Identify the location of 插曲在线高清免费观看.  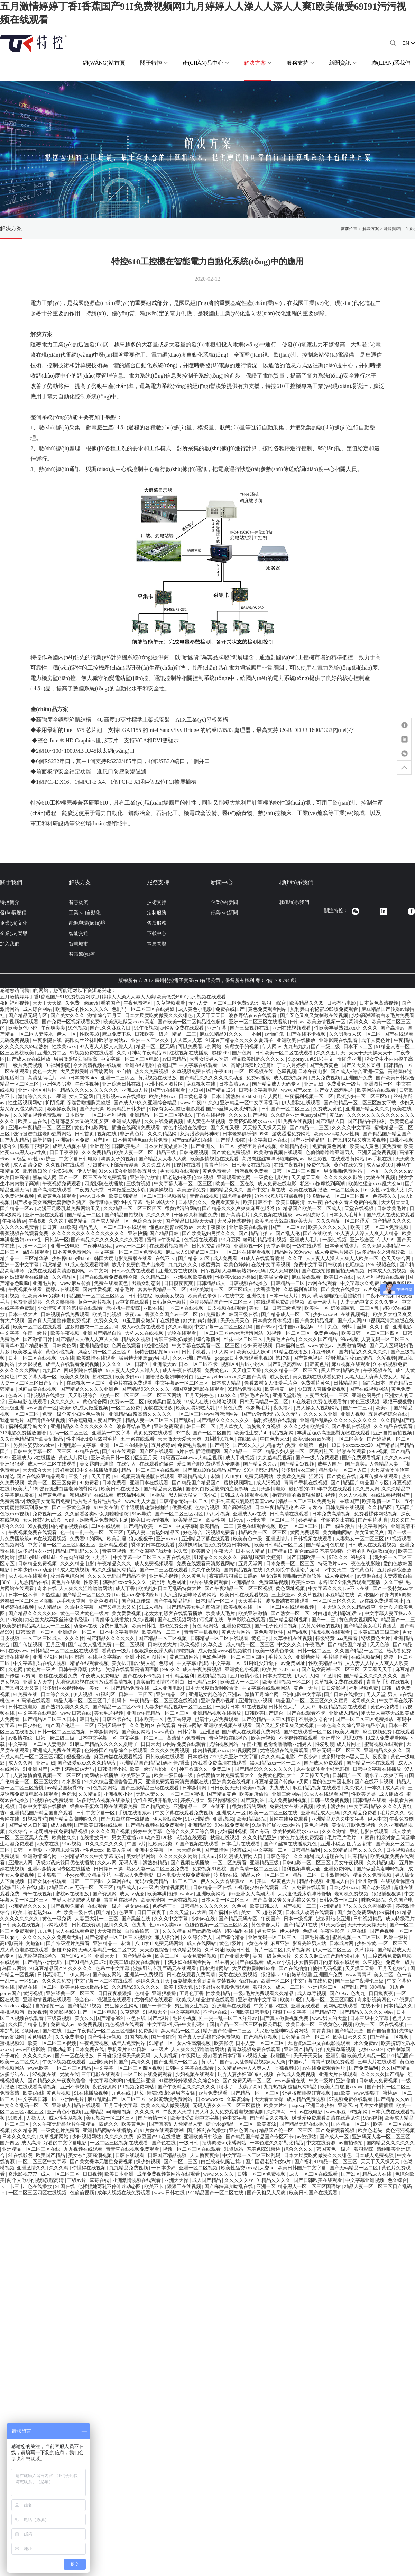
(137, 1127).